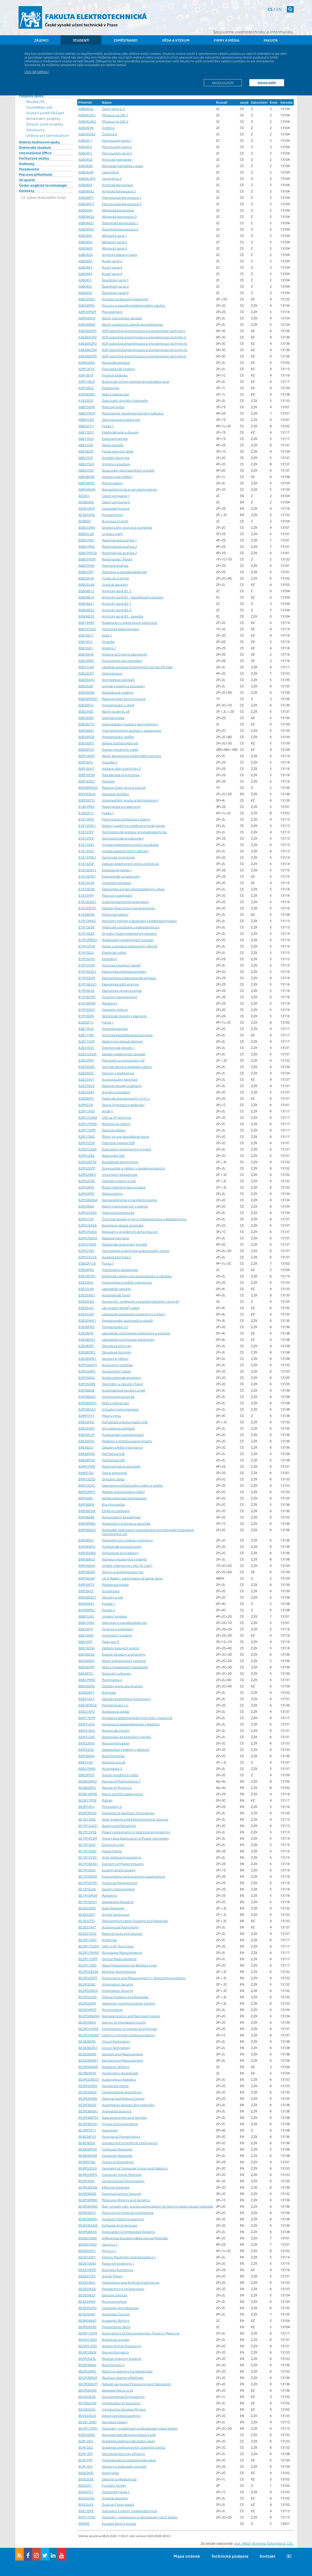 The width and height of the screenshot is (312, 2576). Describe the element at coordinates (86, 756) in the screenshot. I see `B0M14KOP` at that location.